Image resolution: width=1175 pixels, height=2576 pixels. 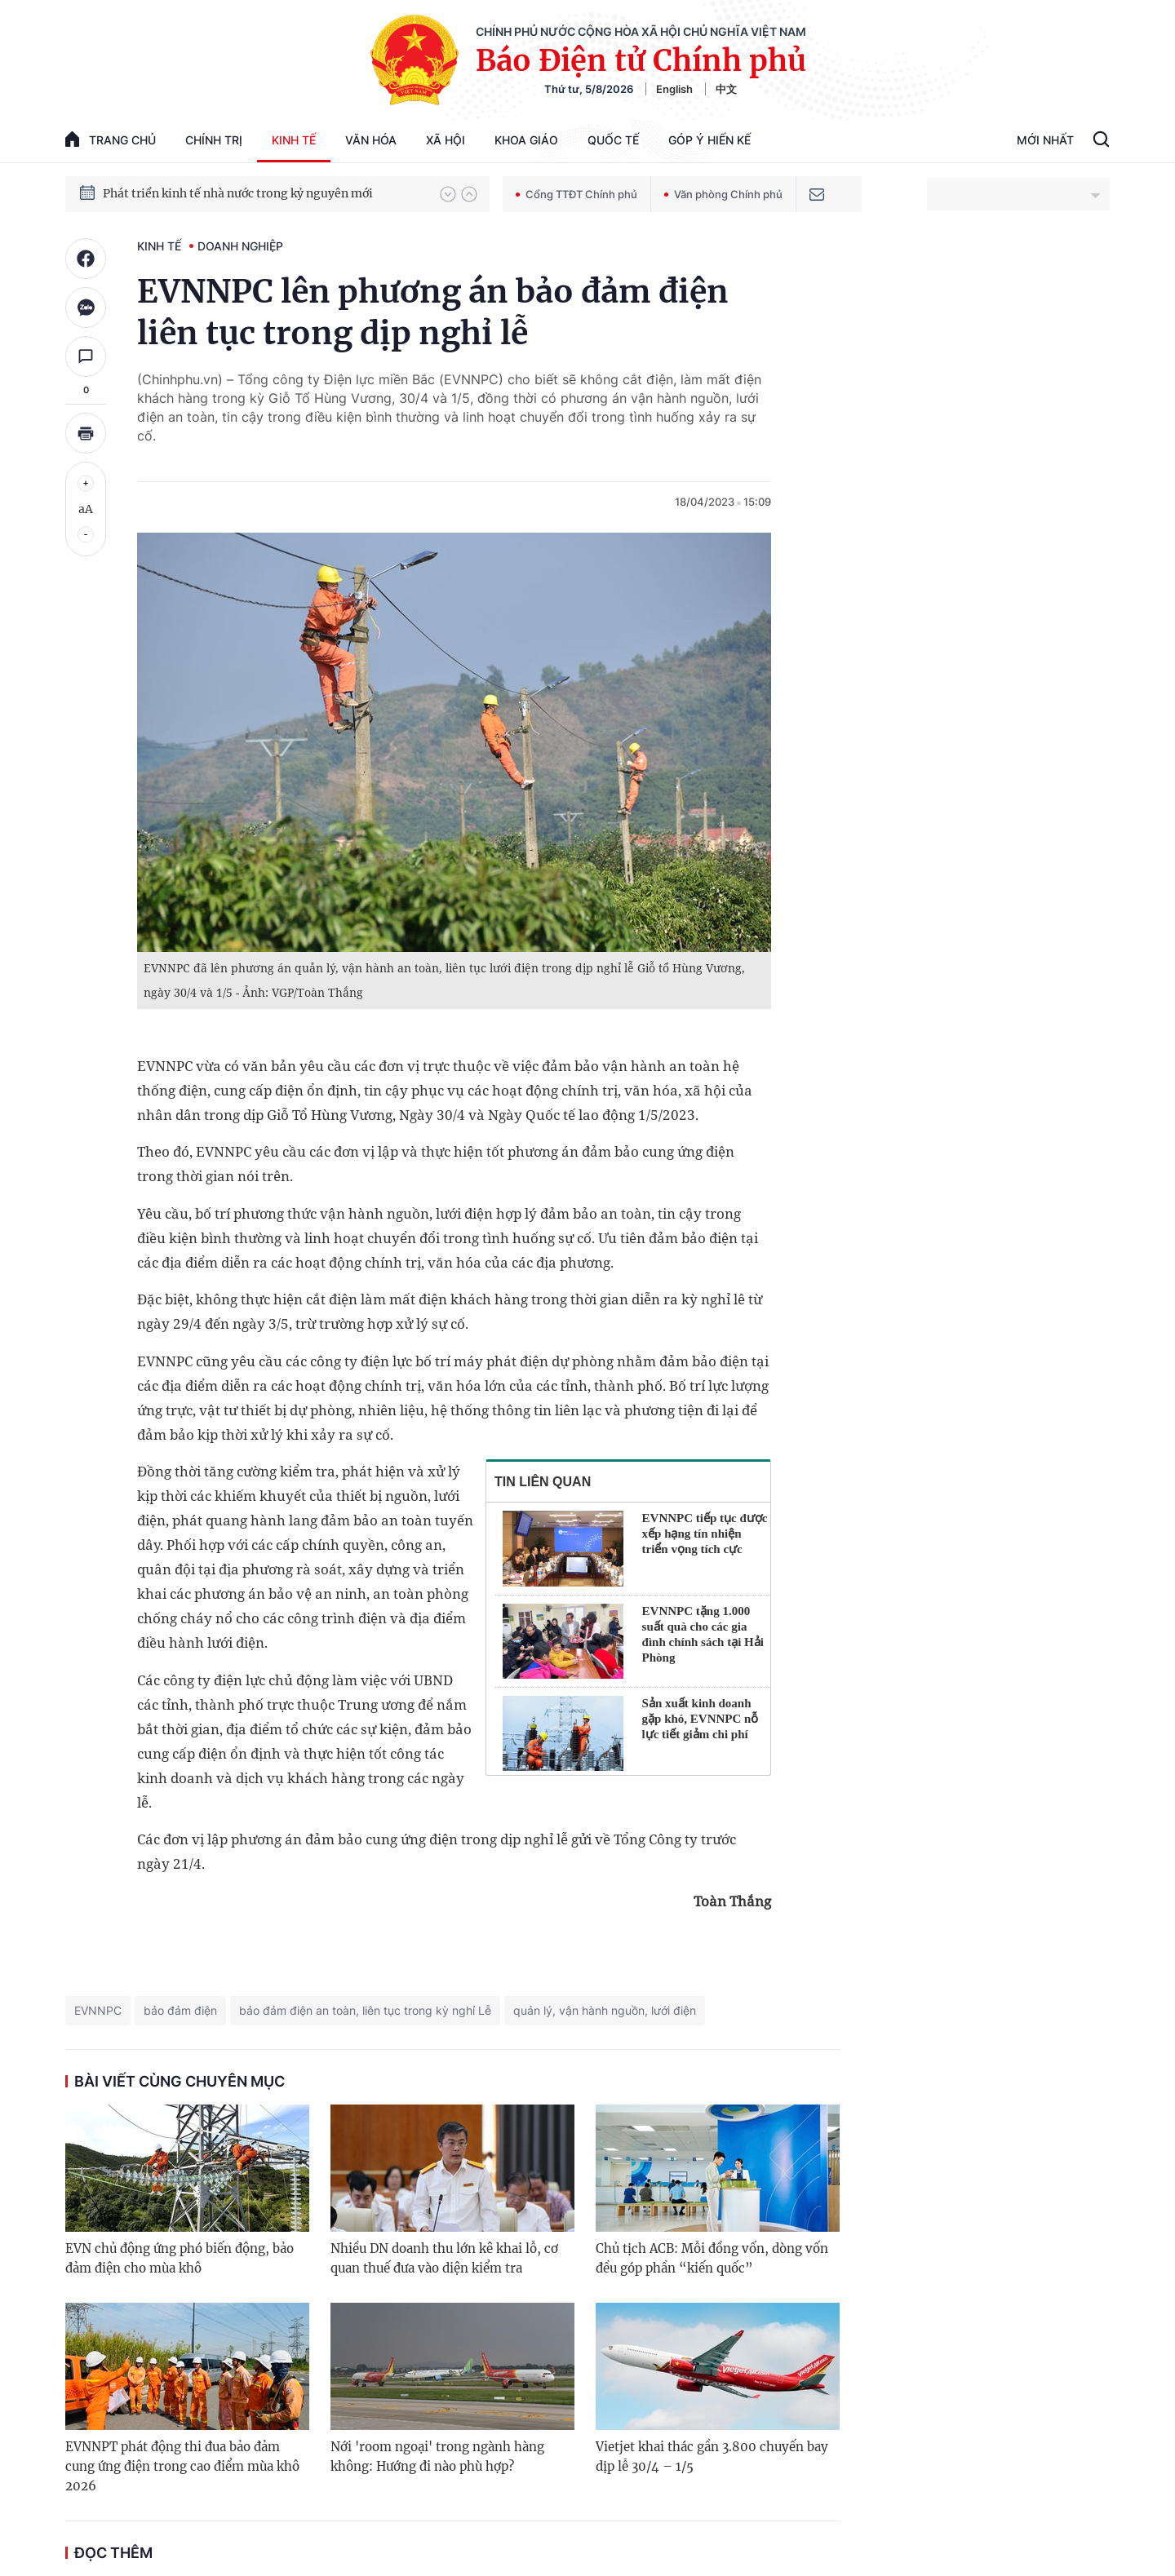 I want to click on Kinh tế, so click(x=294, y=140).